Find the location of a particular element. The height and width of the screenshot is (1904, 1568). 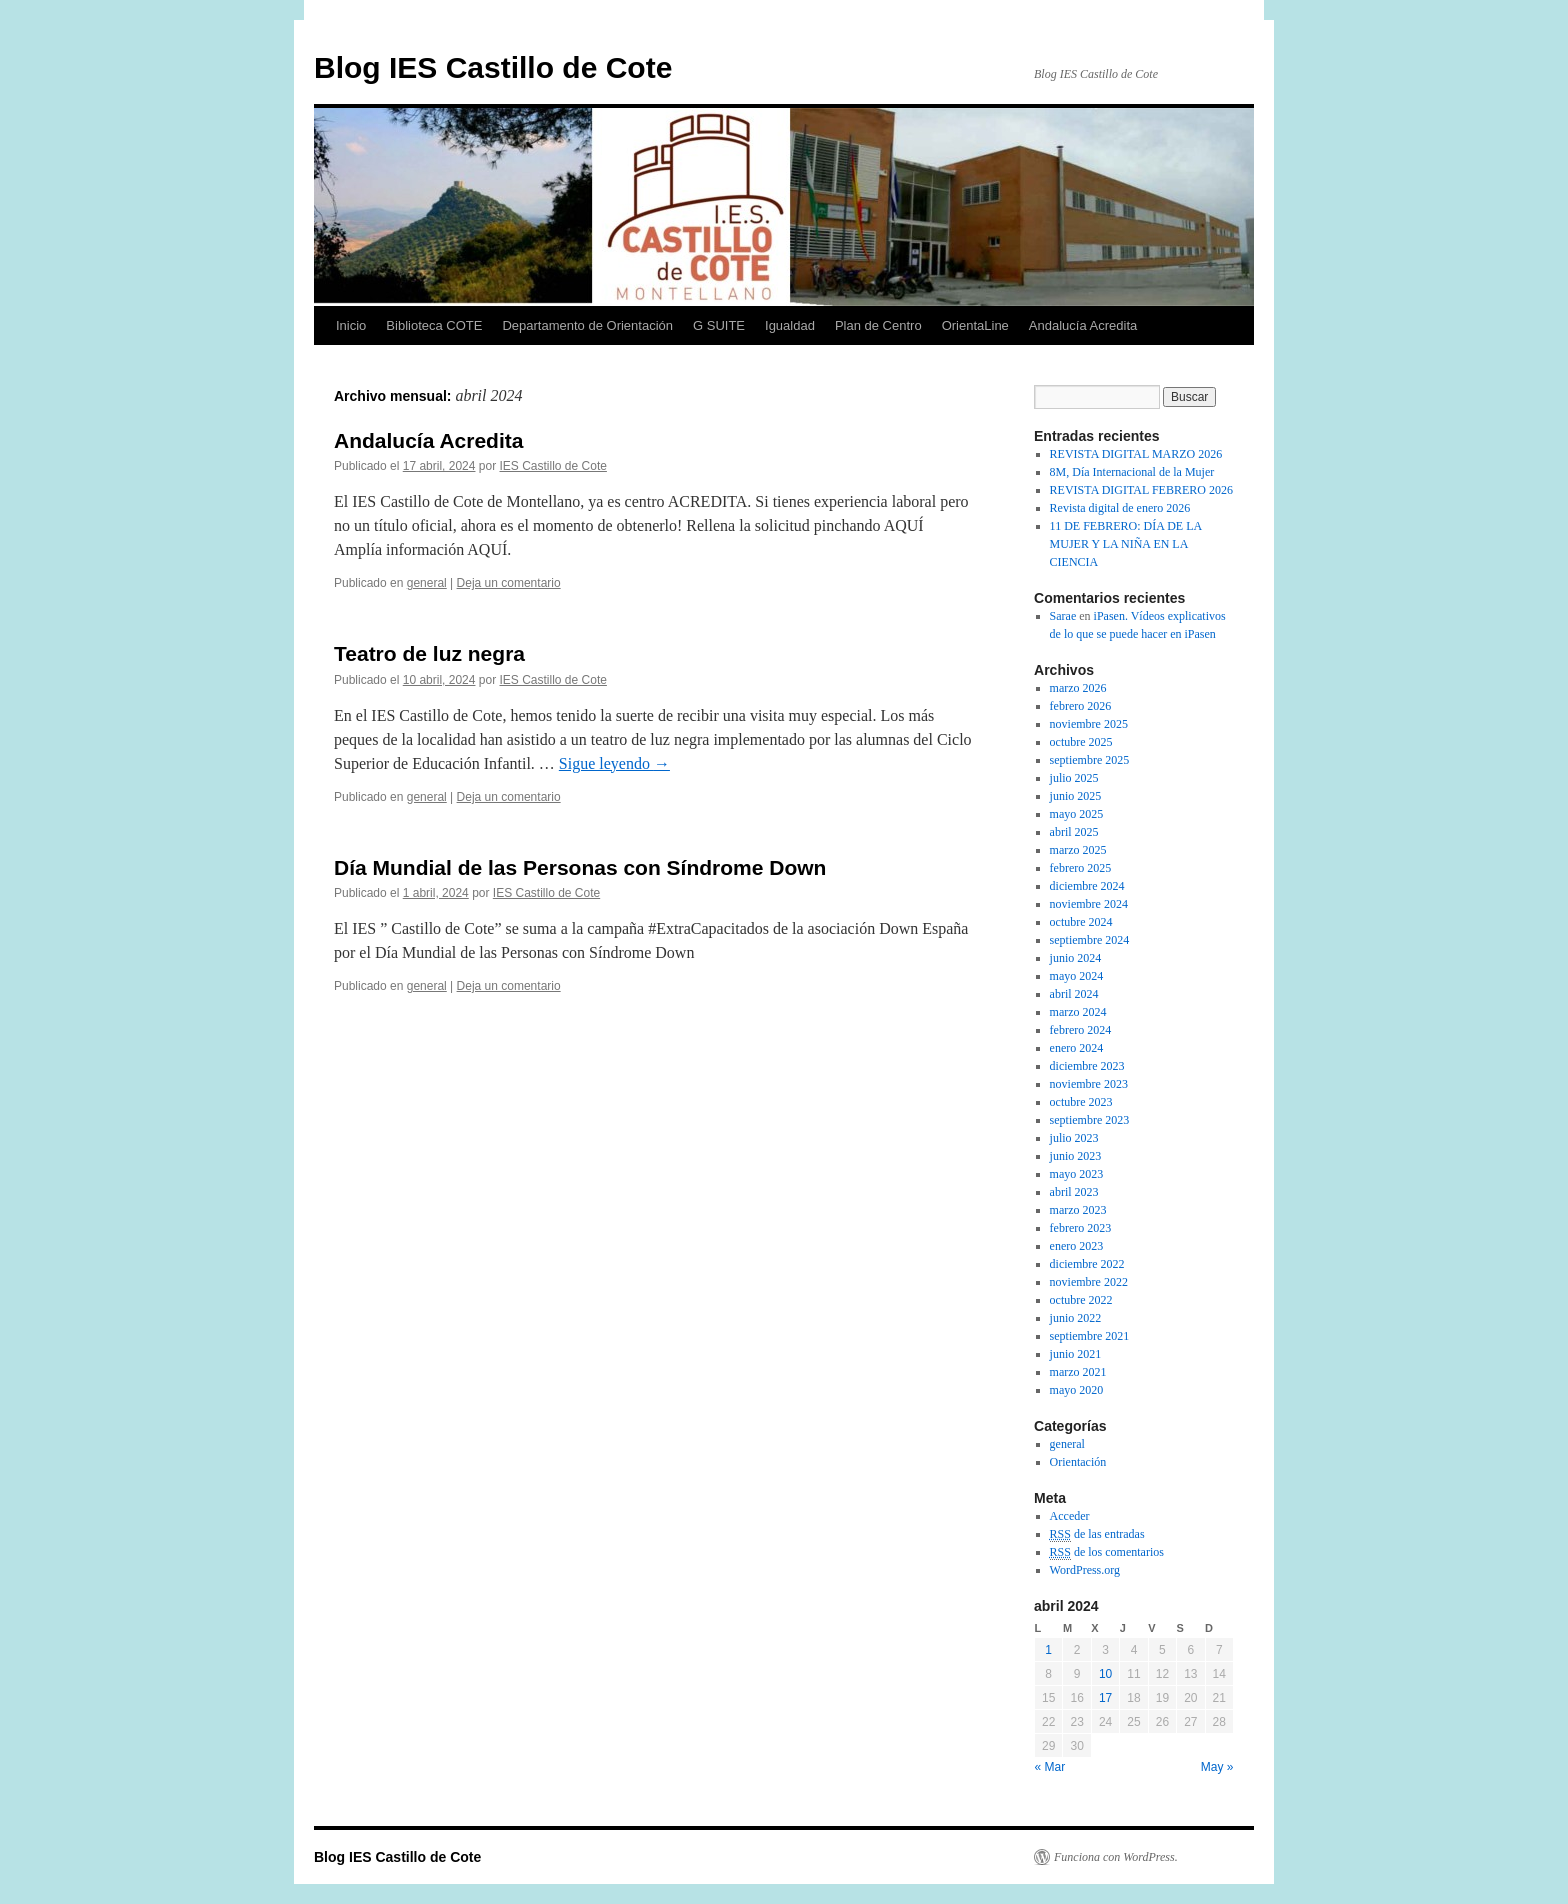

septiembre 2025 is located at coordinates (1090, 760).